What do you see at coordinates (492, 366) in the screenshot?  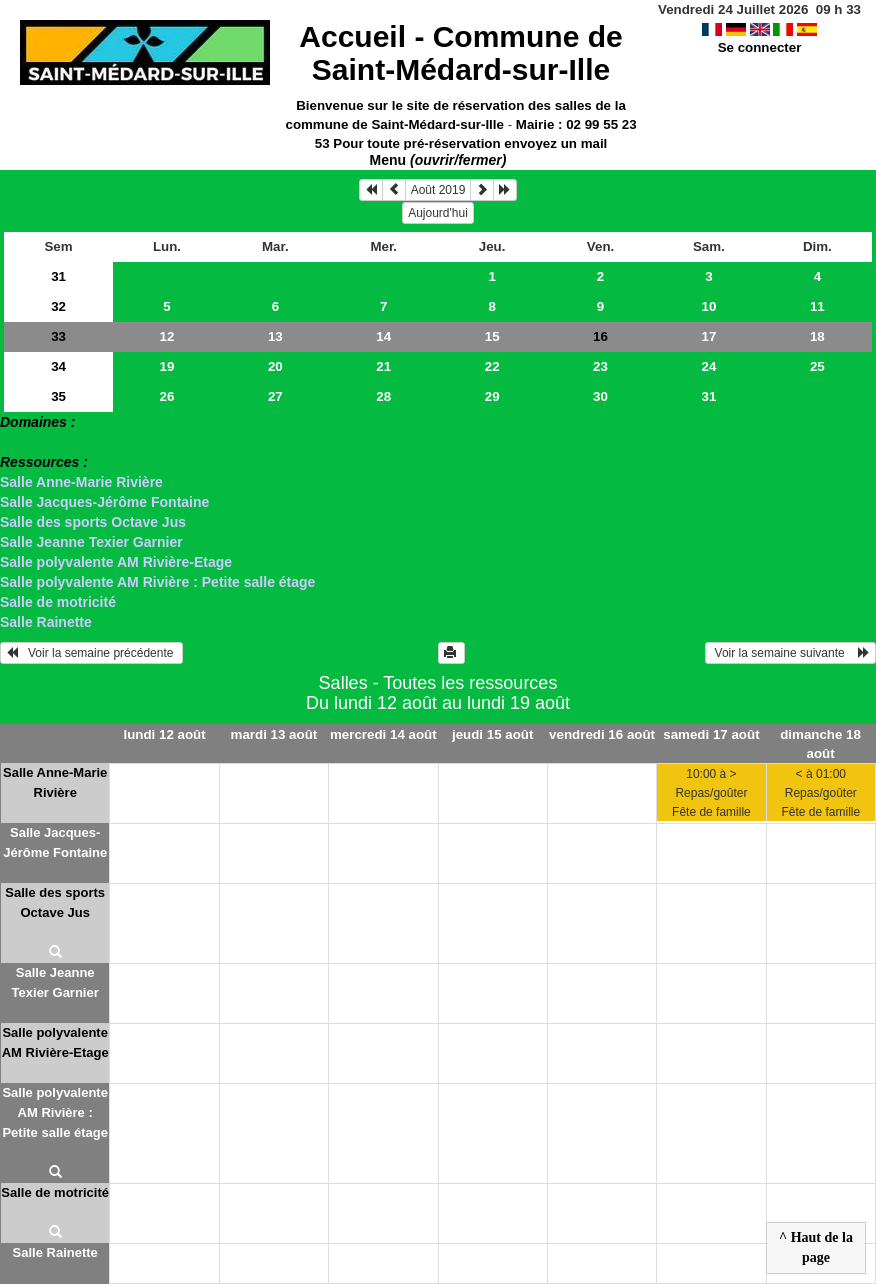 I see `22` at bounding box center [492, 366].